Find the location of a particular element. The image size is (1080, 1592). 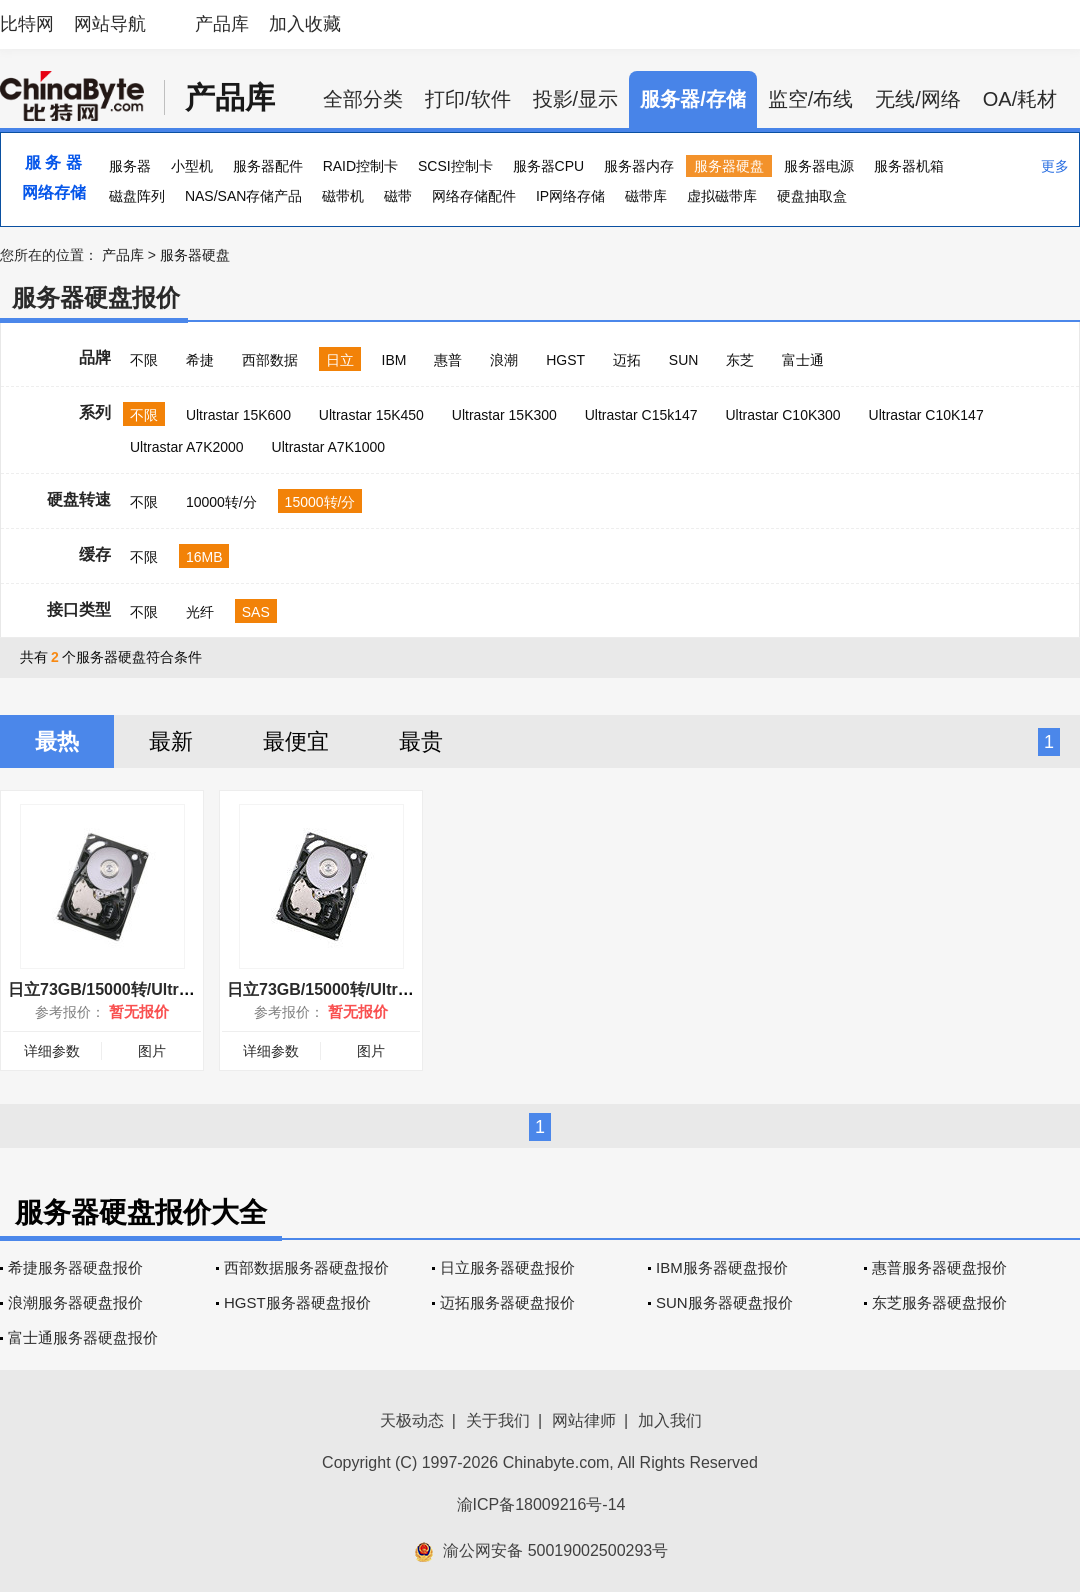

Ultrastar C15k147 is located at coordinates (641, 415).